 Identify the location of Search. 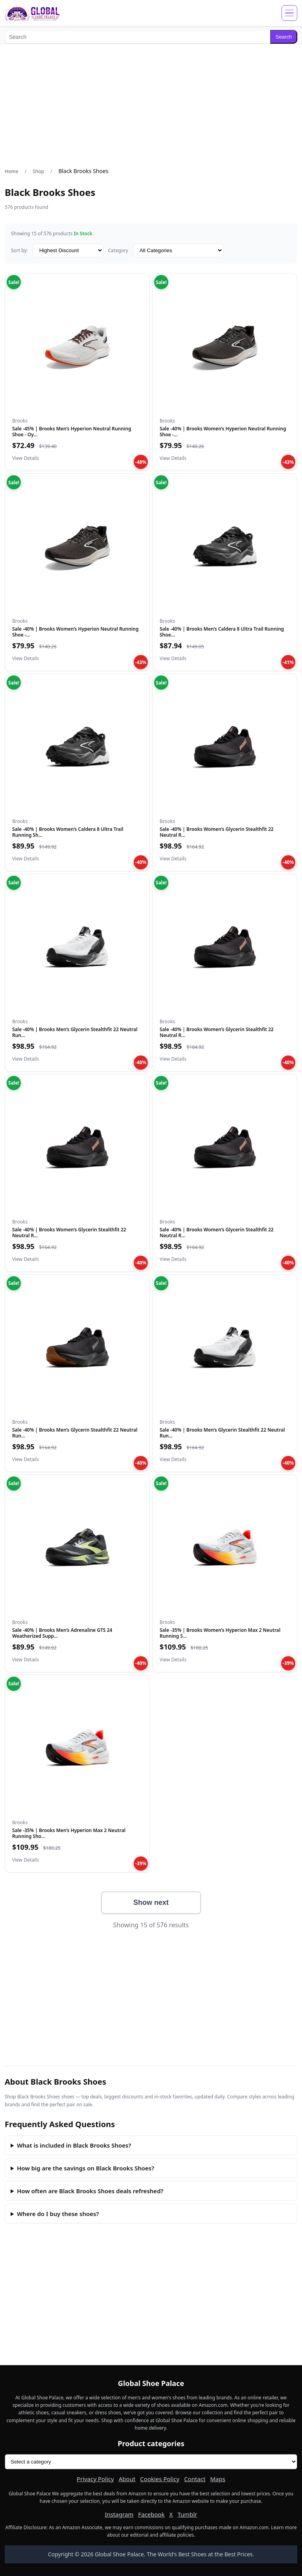
(284, 37).